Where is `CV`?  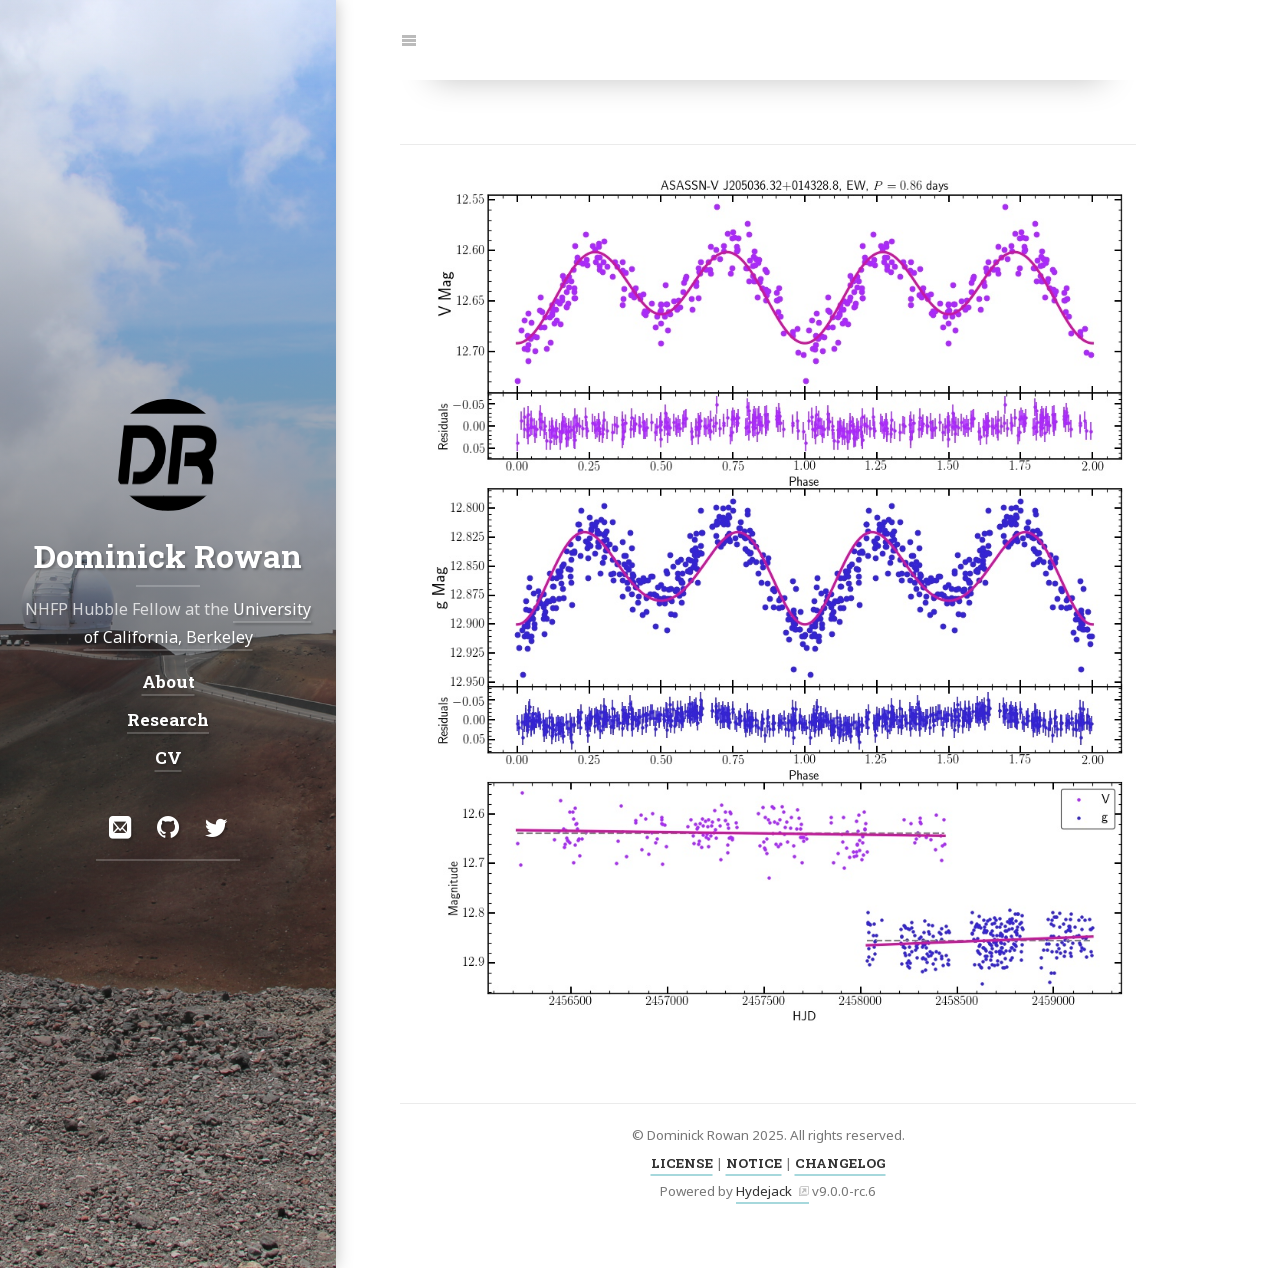
CV is located at coordinates (168, 757).